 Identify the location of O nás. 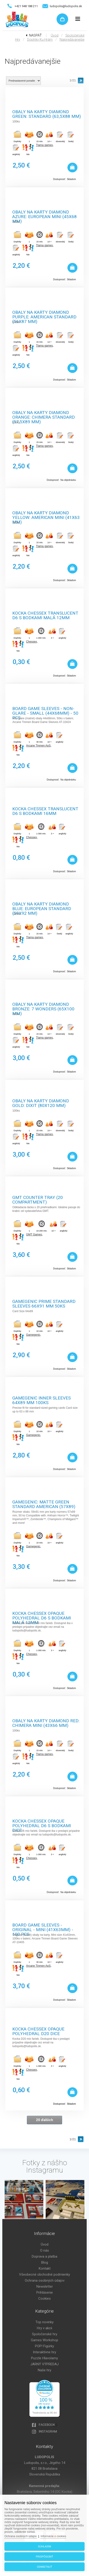
(44, 2250).